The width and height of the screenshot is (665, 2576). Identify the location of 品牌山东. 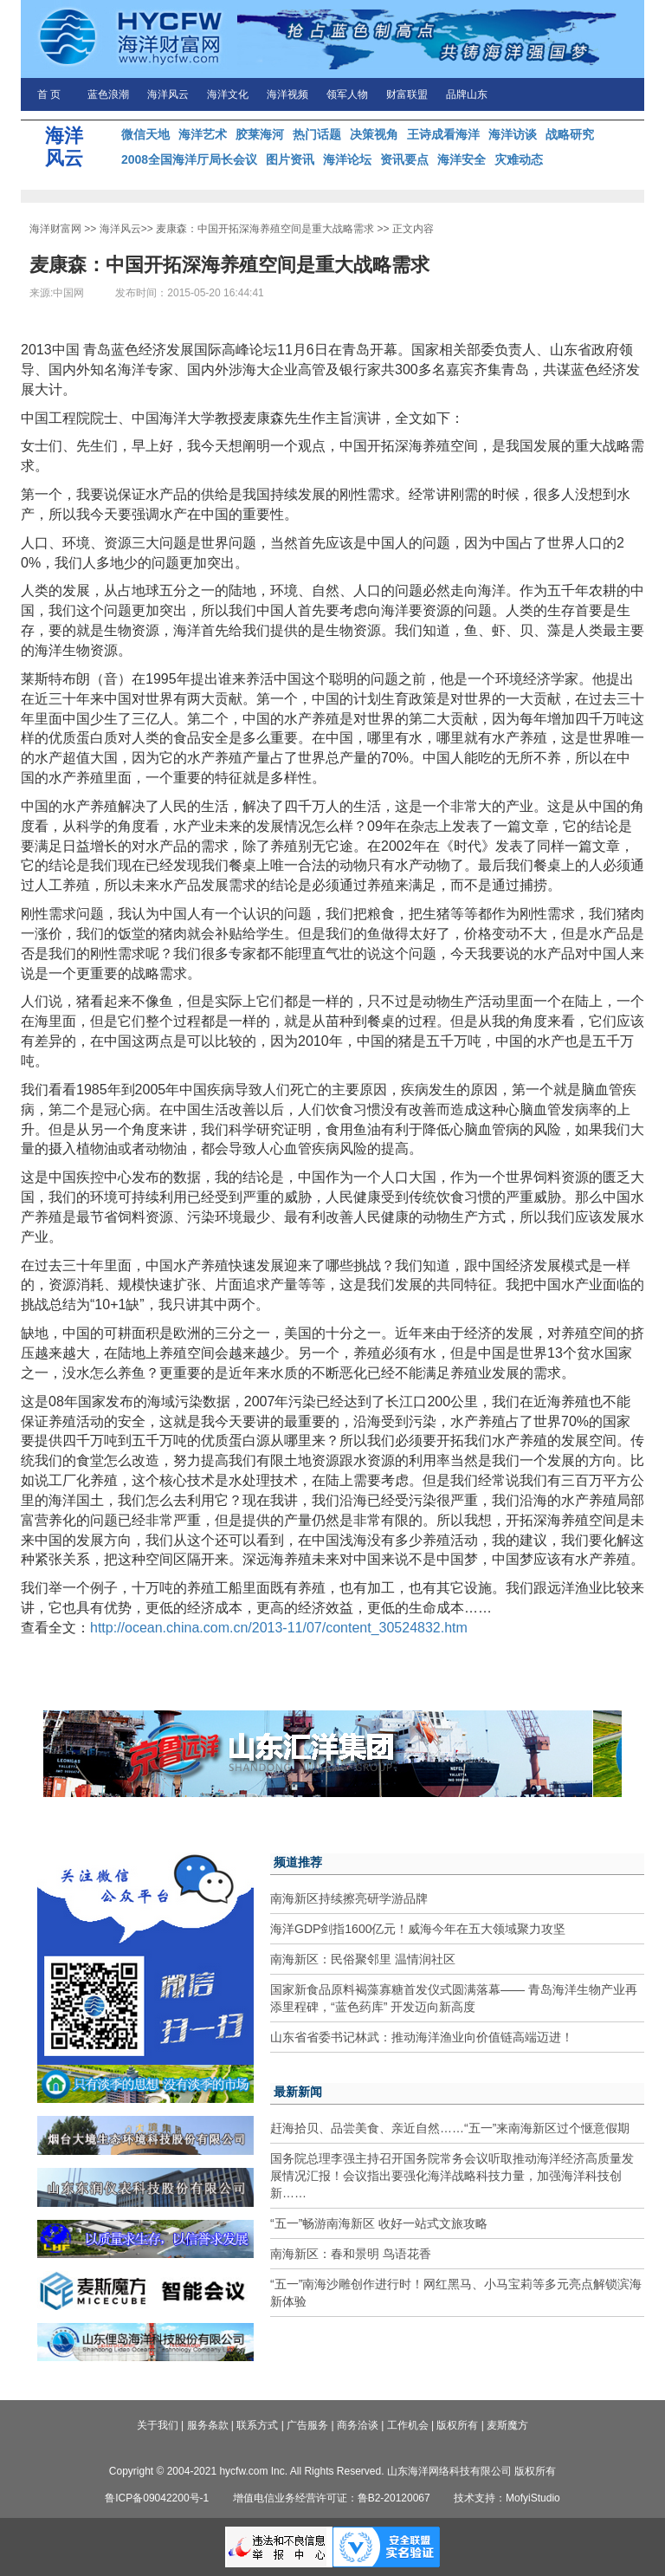
(466, 94).